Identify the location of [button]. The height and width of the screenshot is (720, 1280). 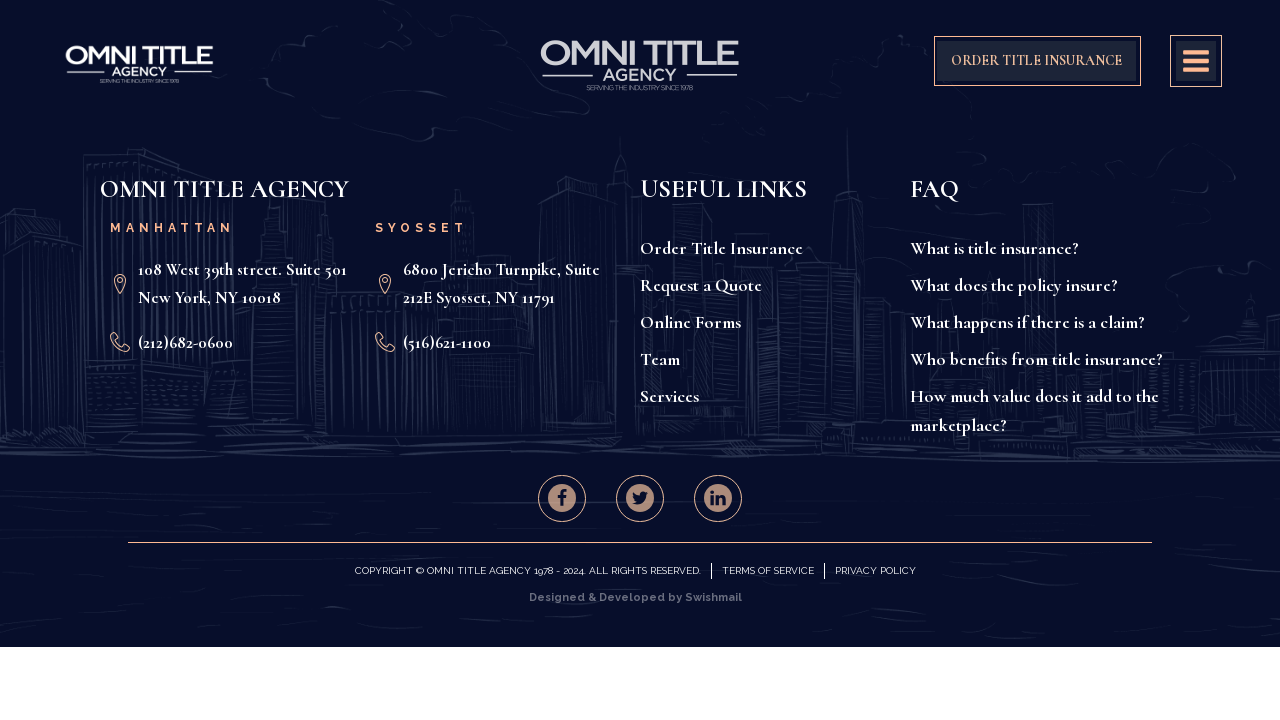
(562, 498).